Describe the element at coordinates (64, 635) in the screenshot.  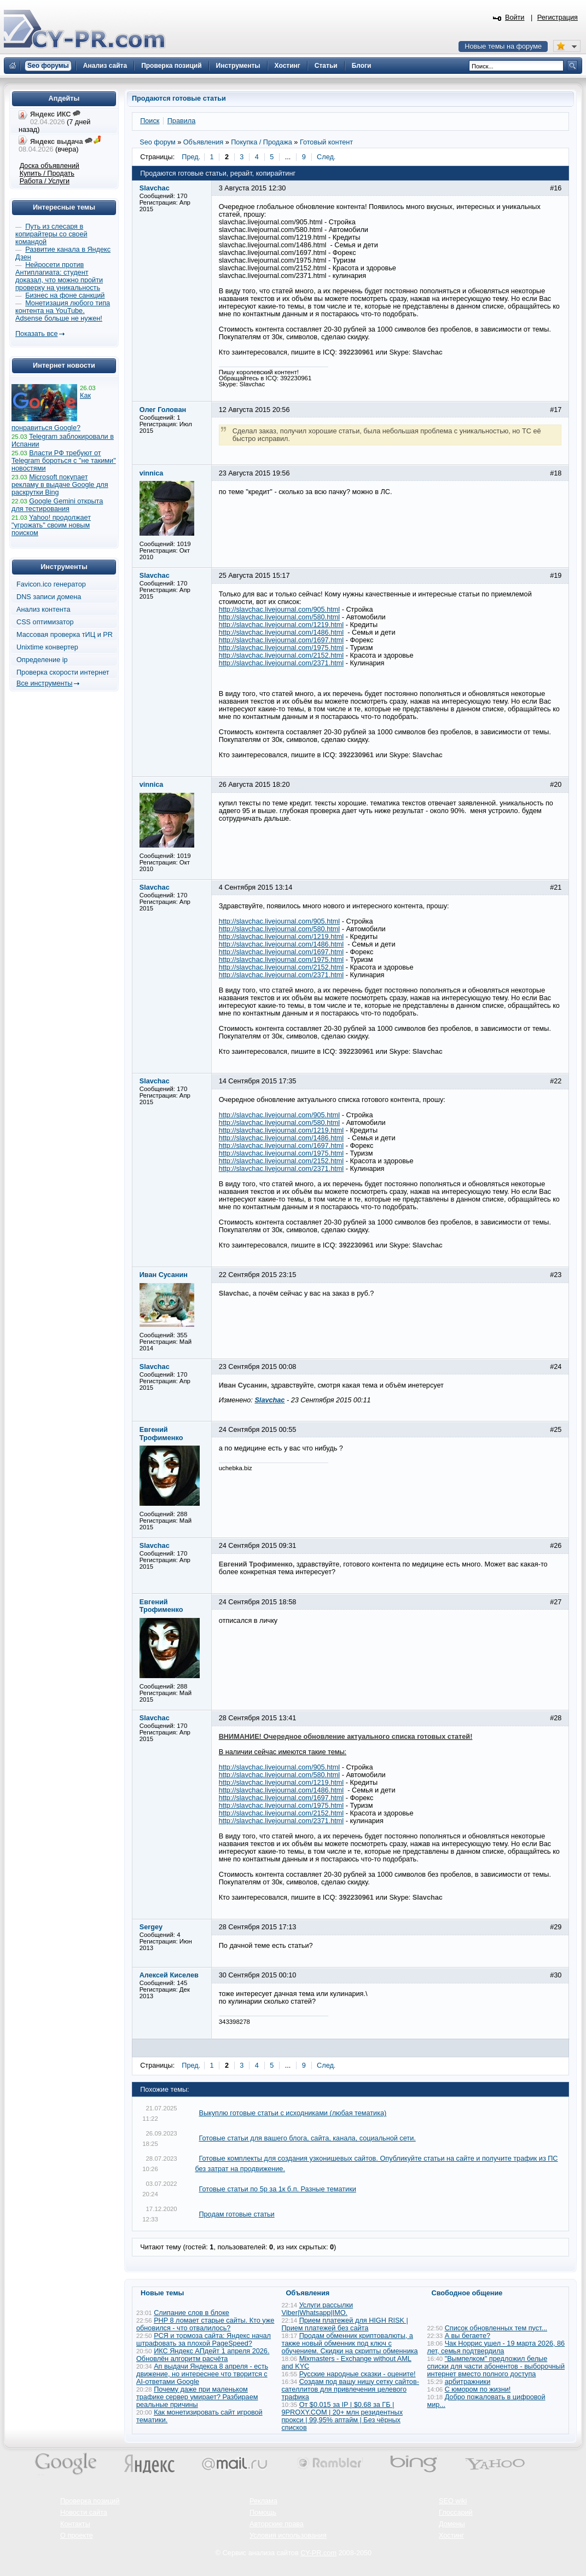
I see `Массовая проверка тИЦ и PR` at that location.